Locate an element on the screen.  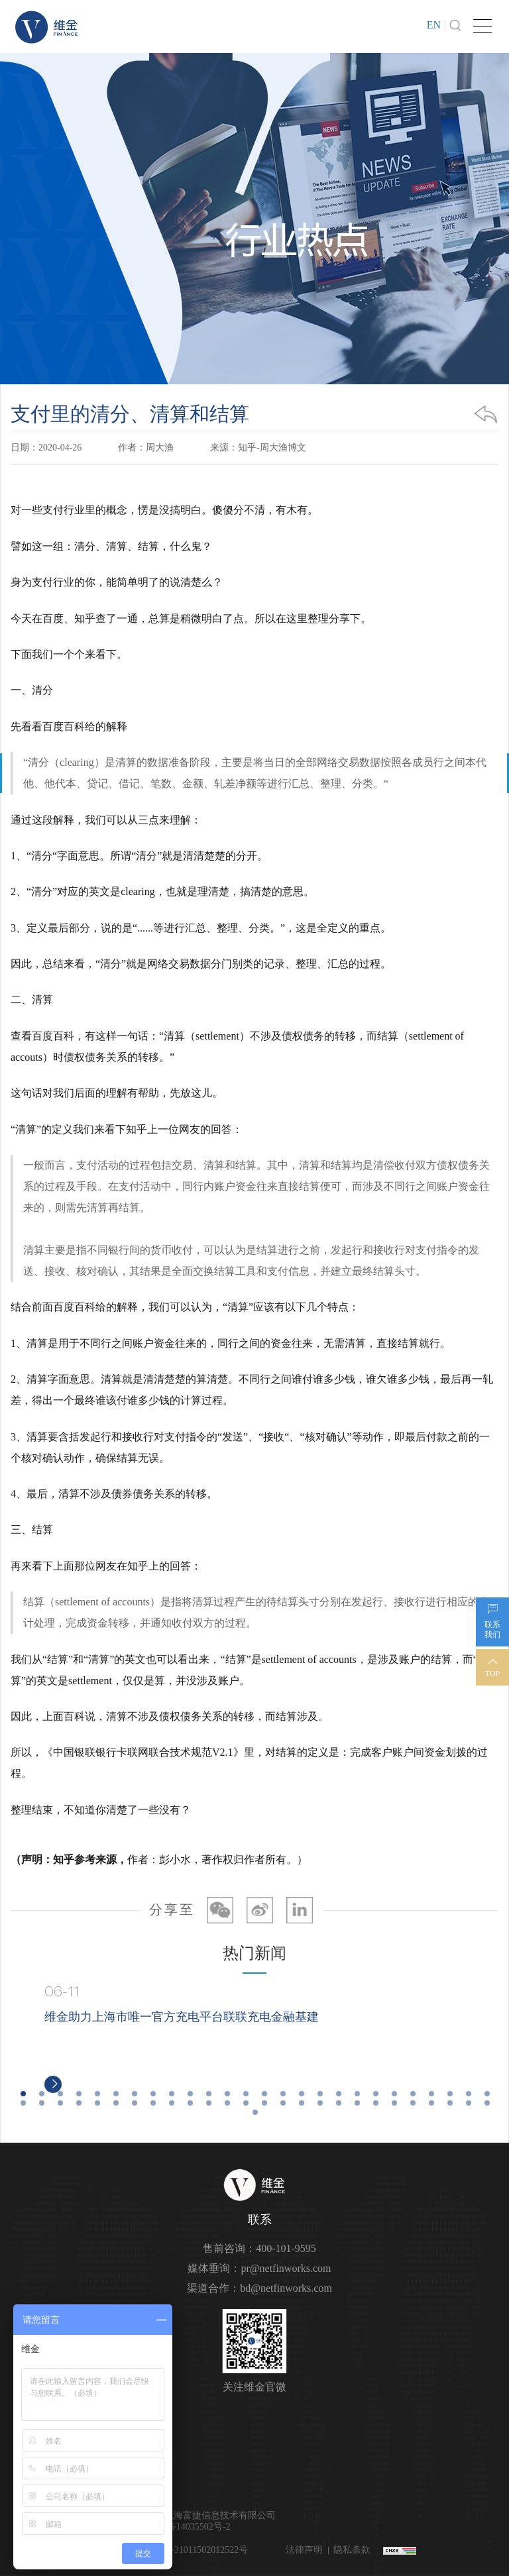
Next [button] is located at coordinates (492, 2039).